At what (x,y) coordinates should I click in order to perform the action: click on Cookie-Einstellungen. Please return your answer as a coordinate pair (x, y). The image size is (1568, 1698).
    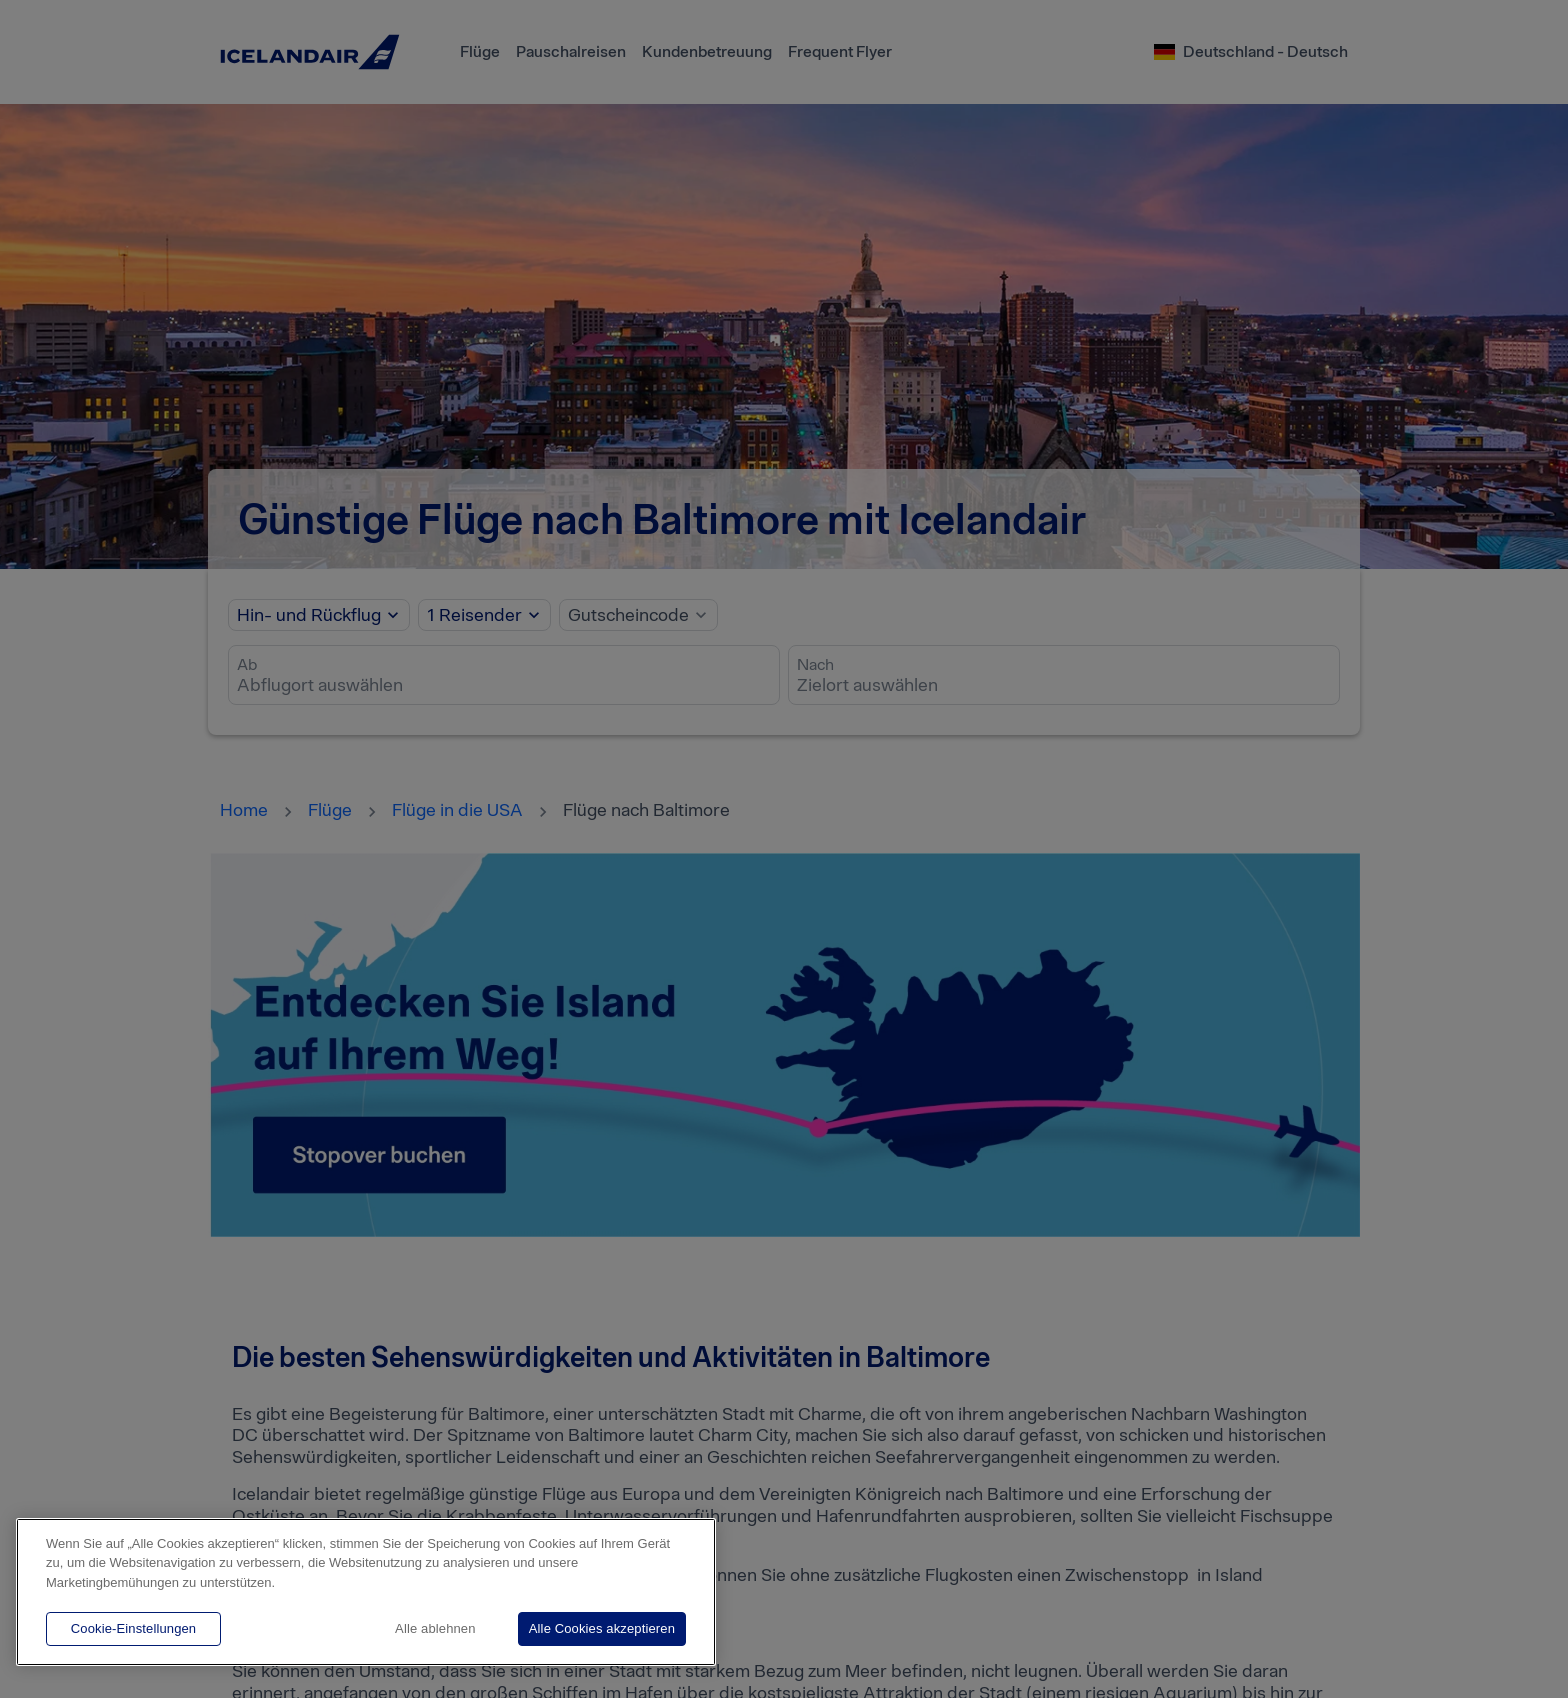
    Looking at the image, I should click on (133, 1628).